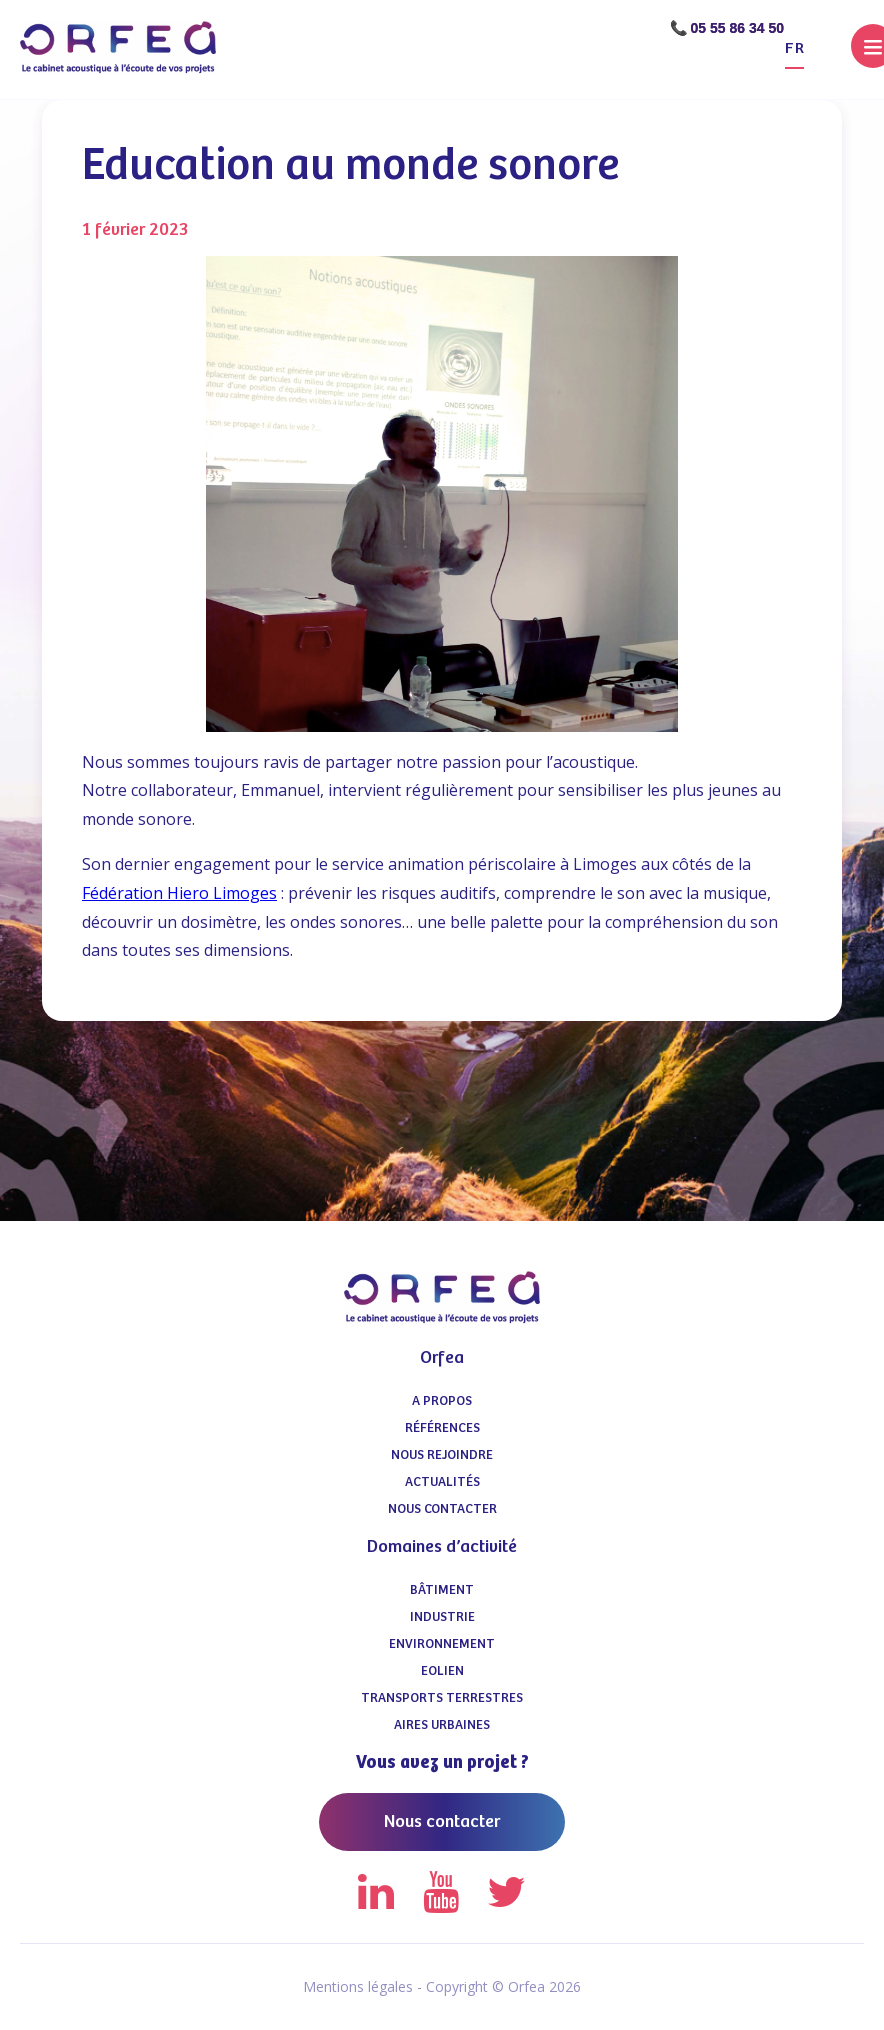 This screenshot has height=2030, width=884. I want to click on Nous contacter, so click(442, 1509).